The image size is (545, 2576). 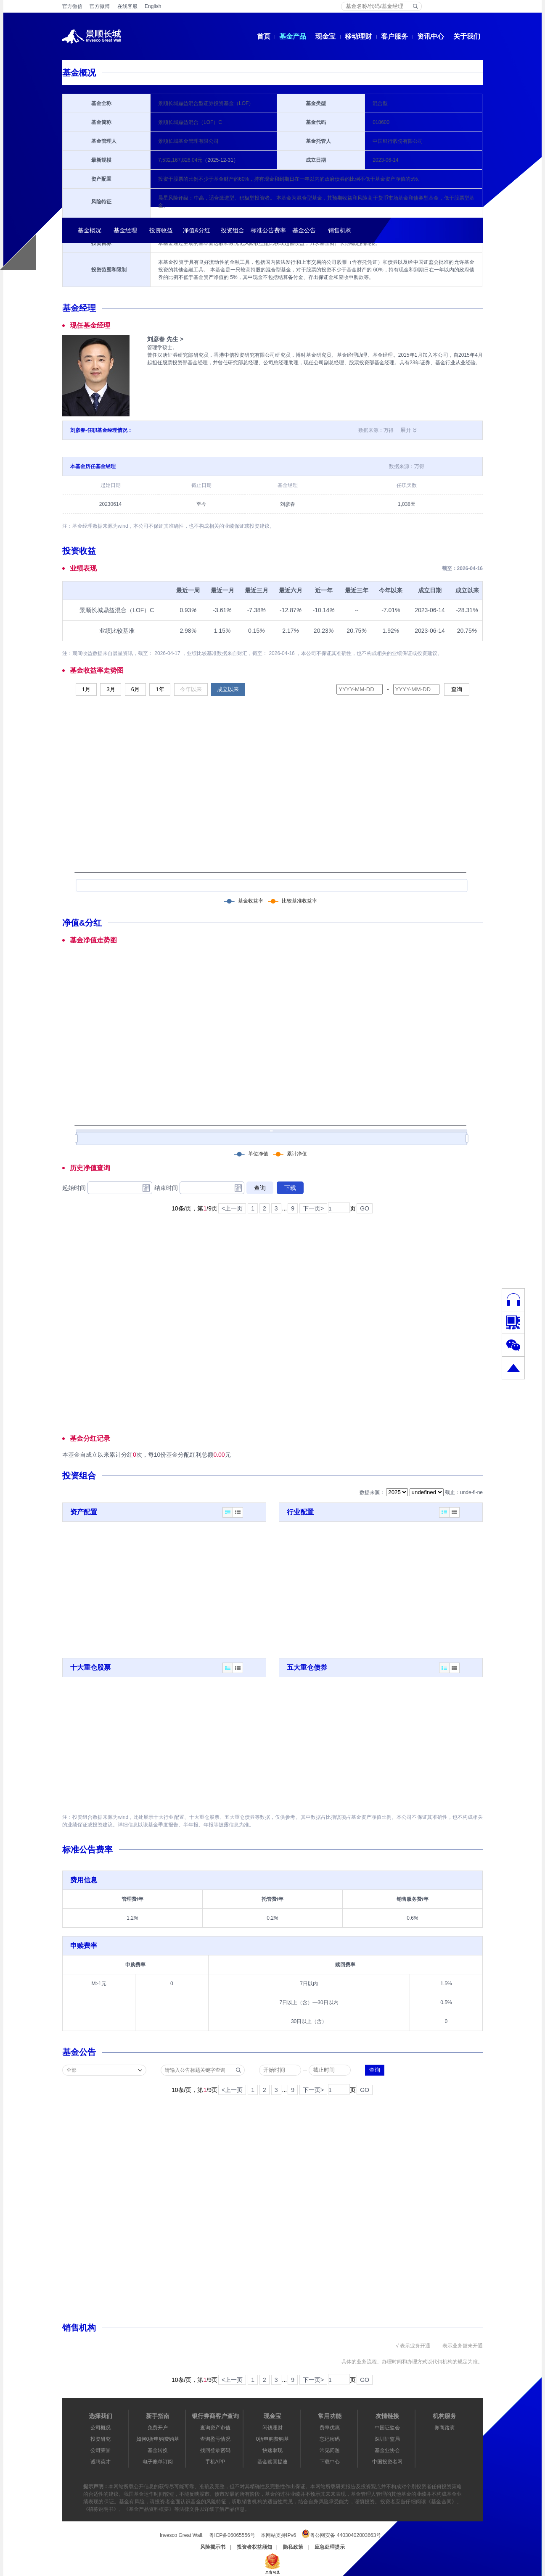 What do you see at coordinates (160, 689) in the screenshot?
I see `1年` at bounding box center [160, 689].